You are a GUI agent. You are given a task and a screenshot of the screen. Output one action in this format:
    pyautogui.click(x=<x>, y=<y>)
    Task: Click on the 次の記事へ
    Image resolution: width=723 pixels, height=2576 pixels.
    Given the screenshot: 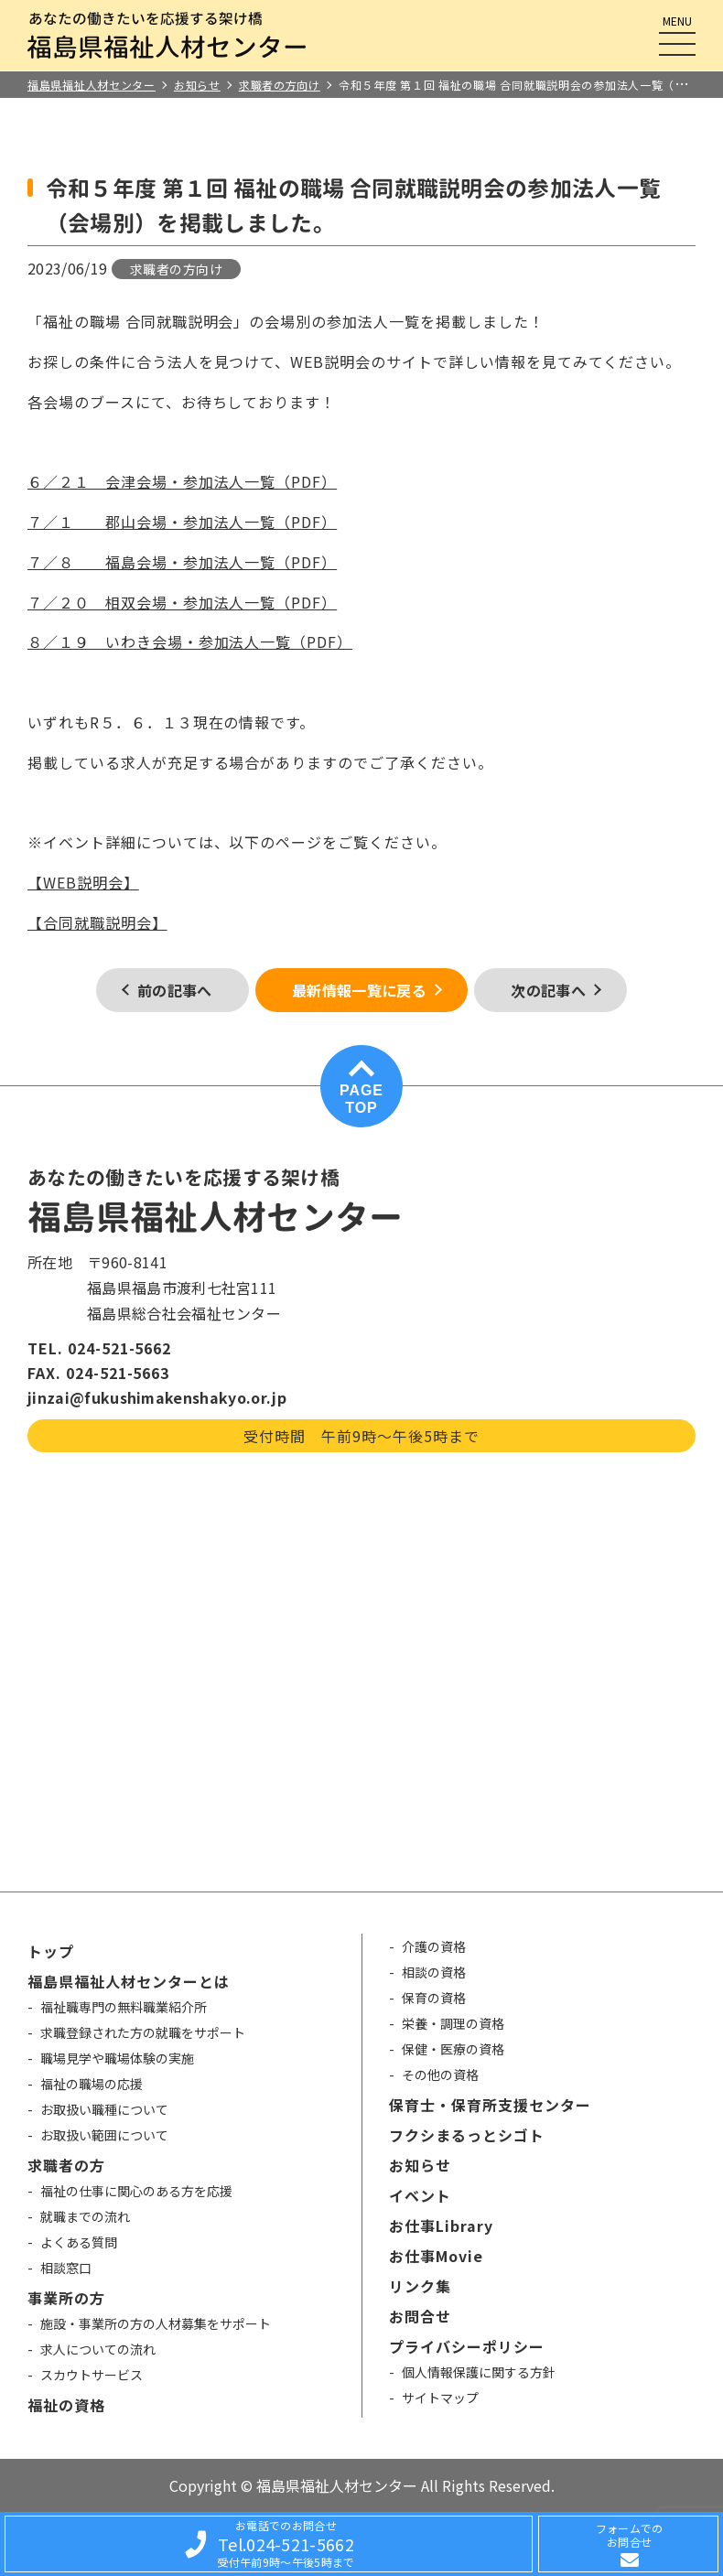 What is the action you would take?
    pyautogui.click(x=548, y=990)
    